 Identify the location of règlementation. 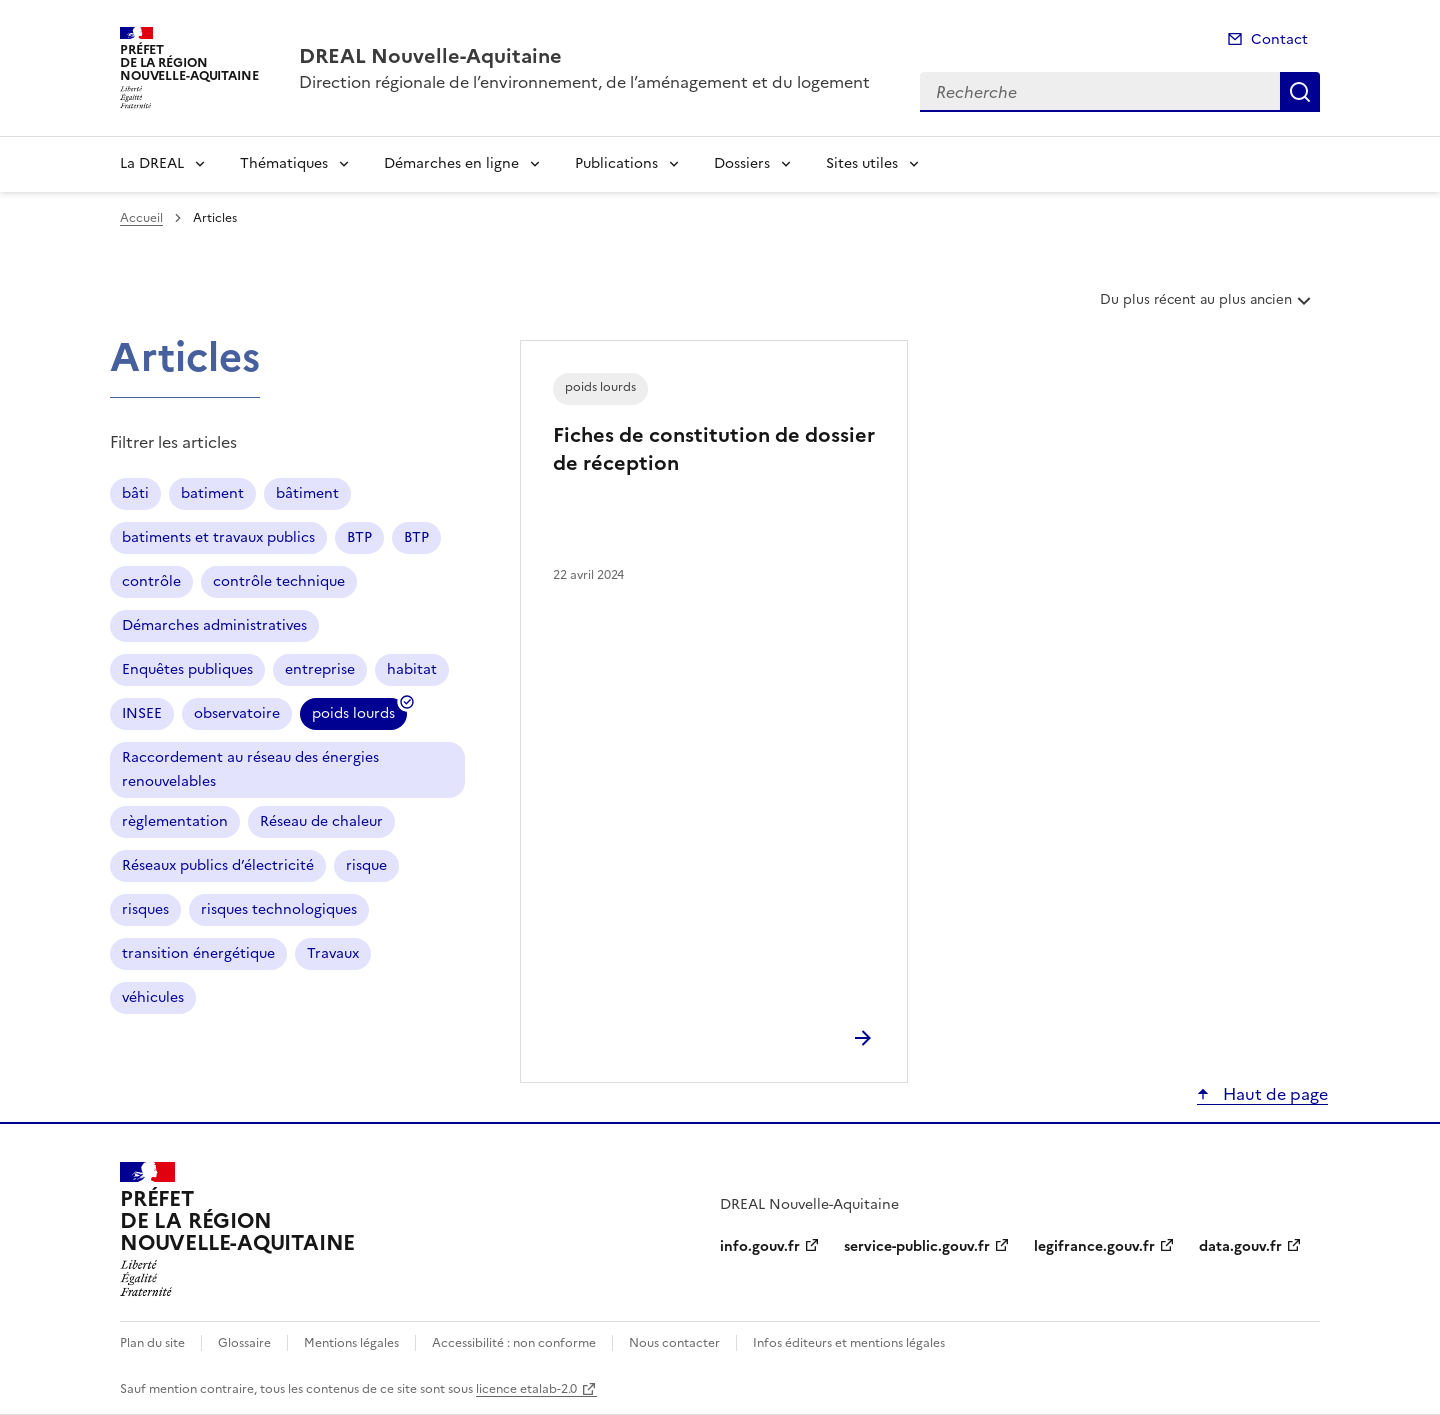
(175, 821).